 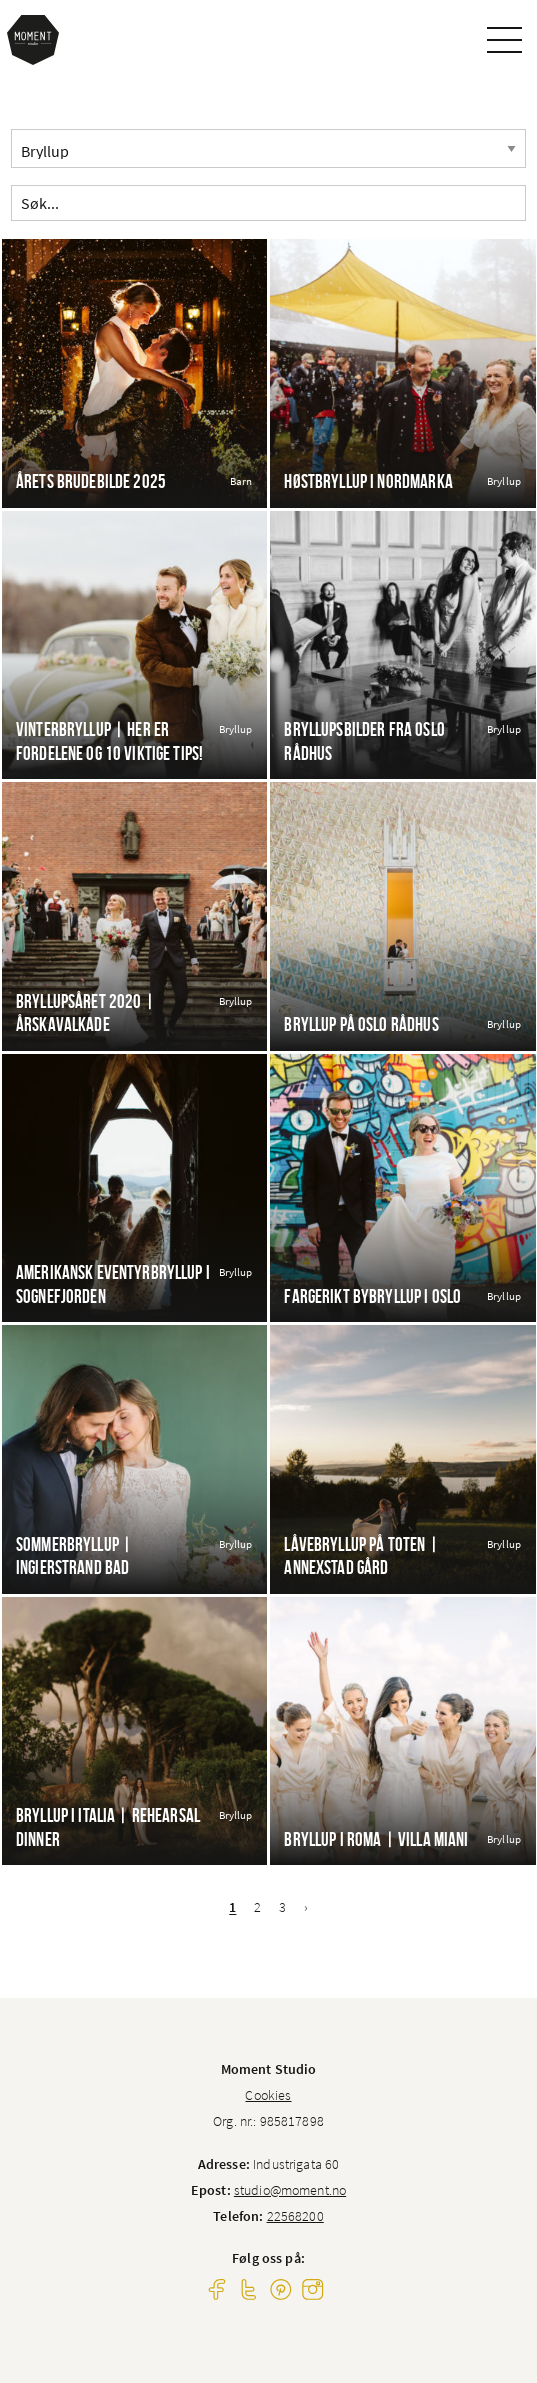 I want to click on Bryllup på Oslo Rådhus, so click(x=361, y=1024).